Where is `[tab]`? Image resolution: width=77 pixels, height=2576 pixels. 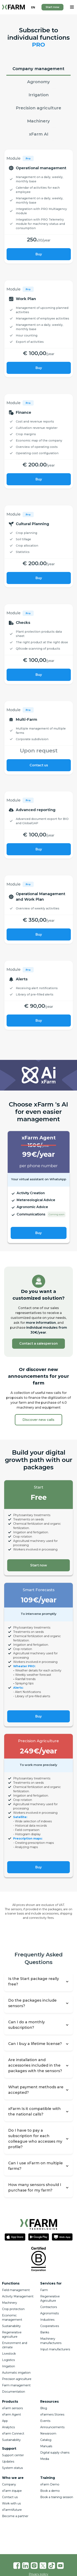
[tab] is located at coordinates (38, 69).